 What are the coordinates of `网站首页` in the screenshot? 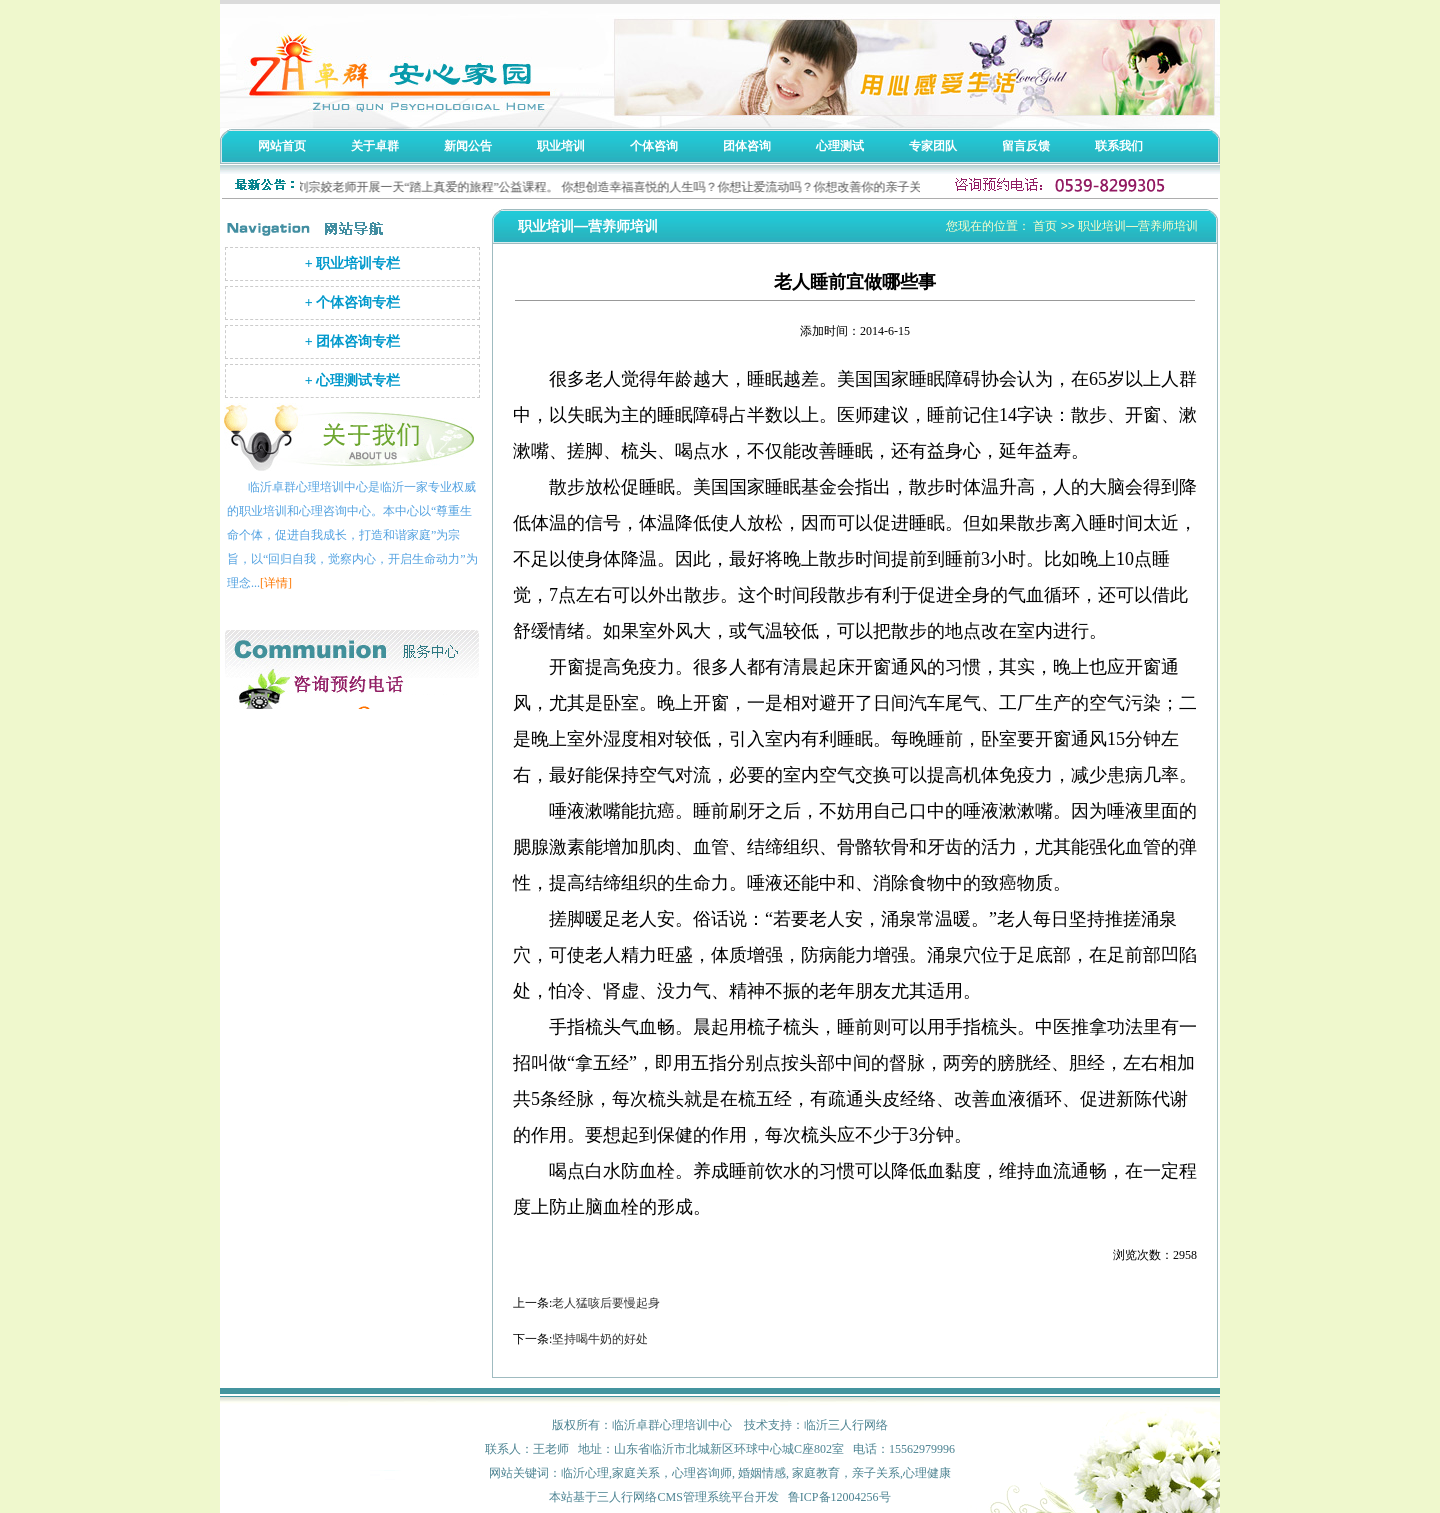 It's located at (282, 146).